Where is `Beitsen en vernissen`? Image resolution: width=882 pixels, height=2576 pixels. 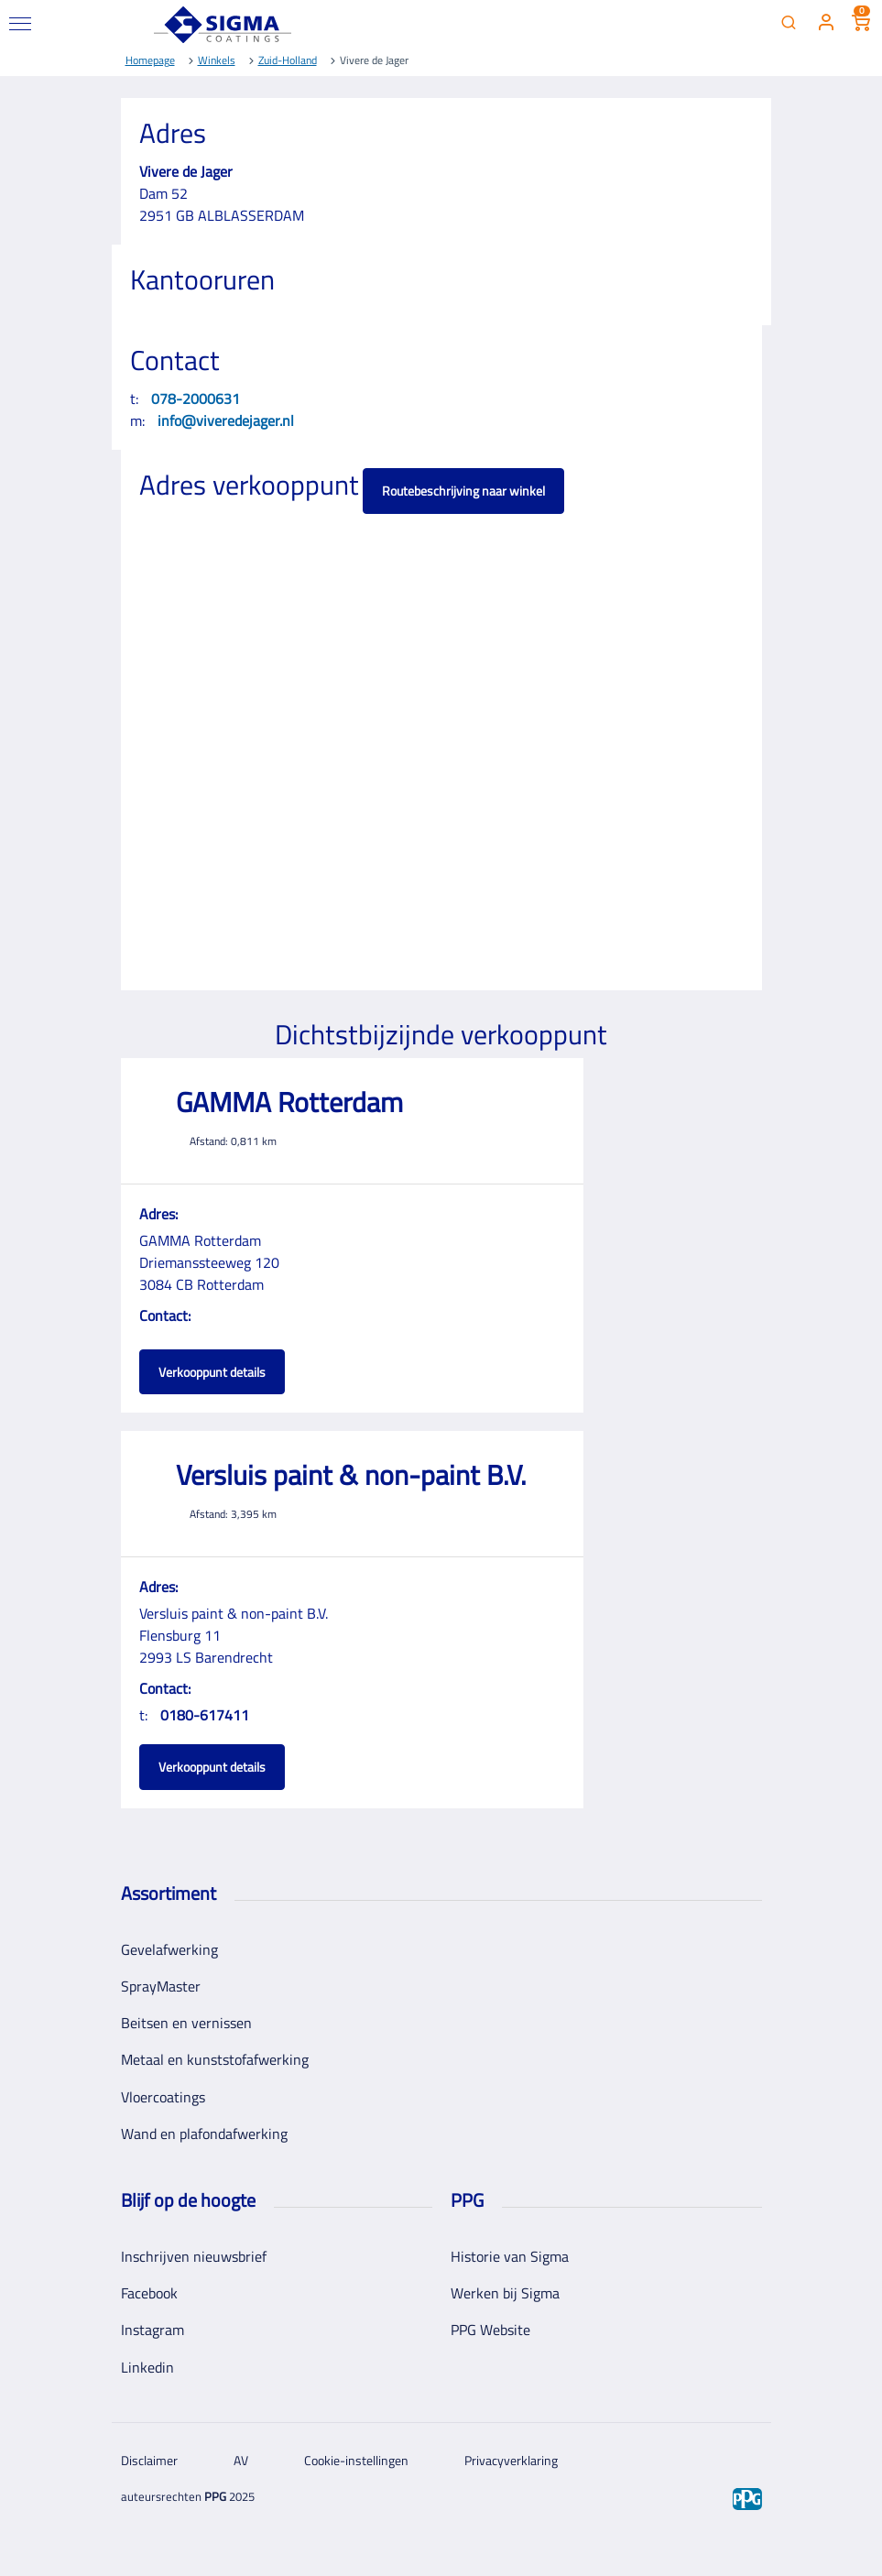
Beitsen en vernissen is located at coordinates (186, 2023).